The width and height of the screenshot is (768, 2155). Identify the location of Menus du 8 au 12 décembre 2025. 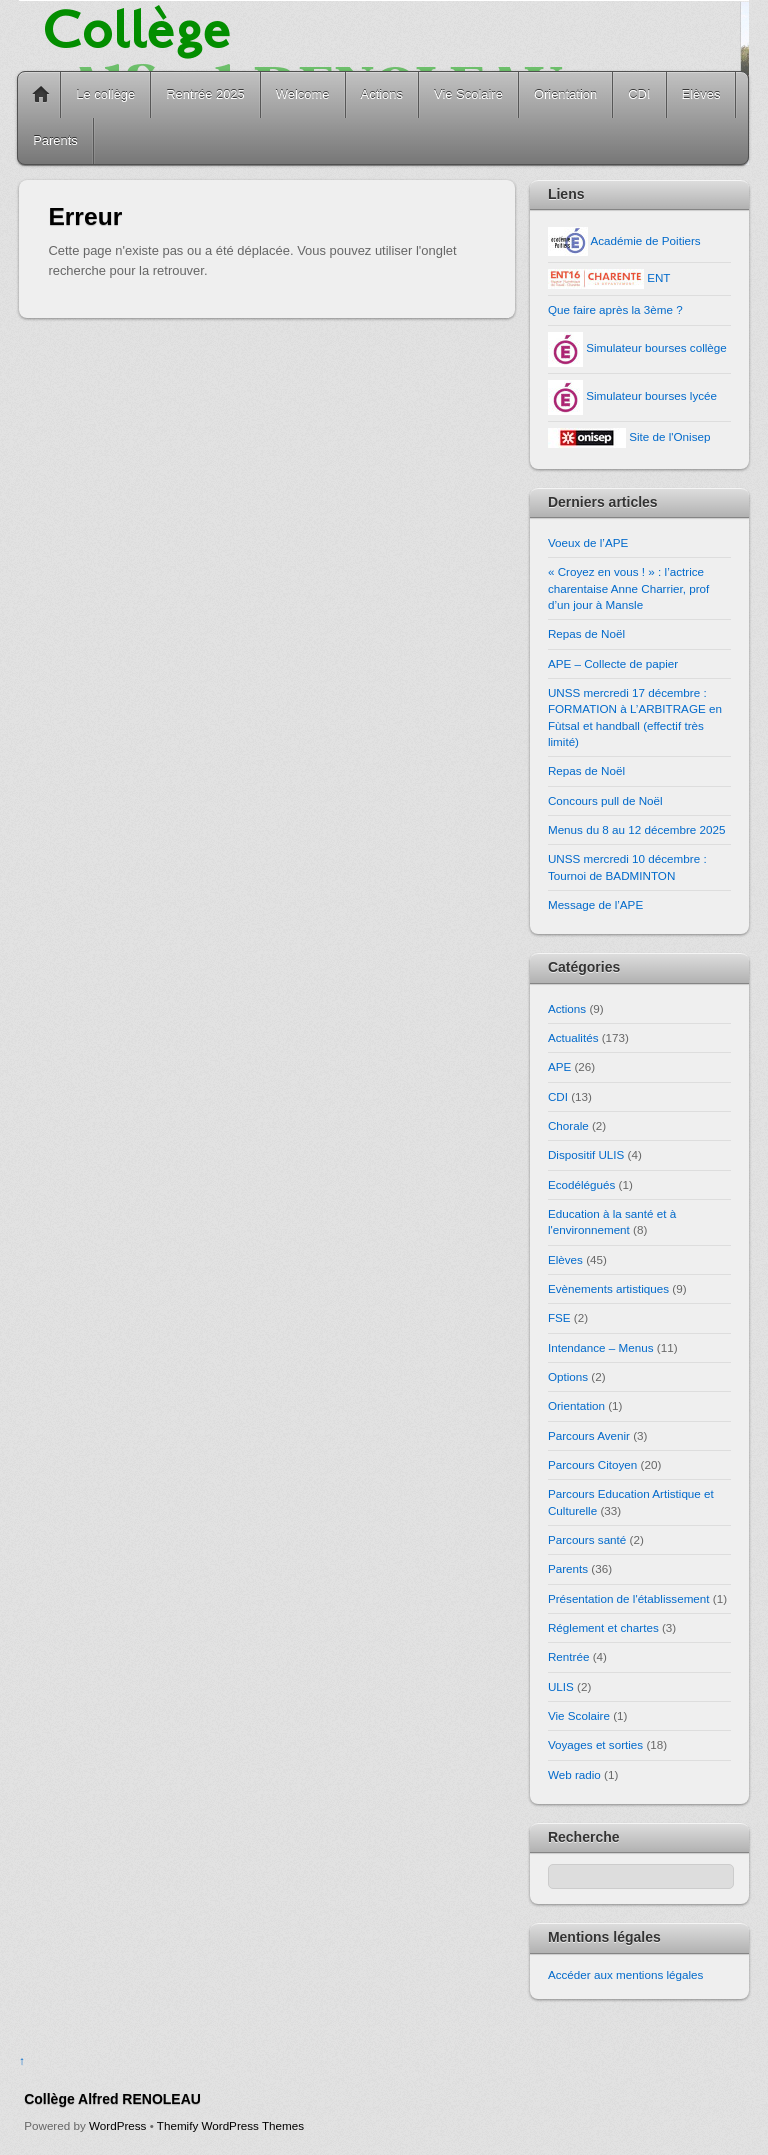
(637, 829).